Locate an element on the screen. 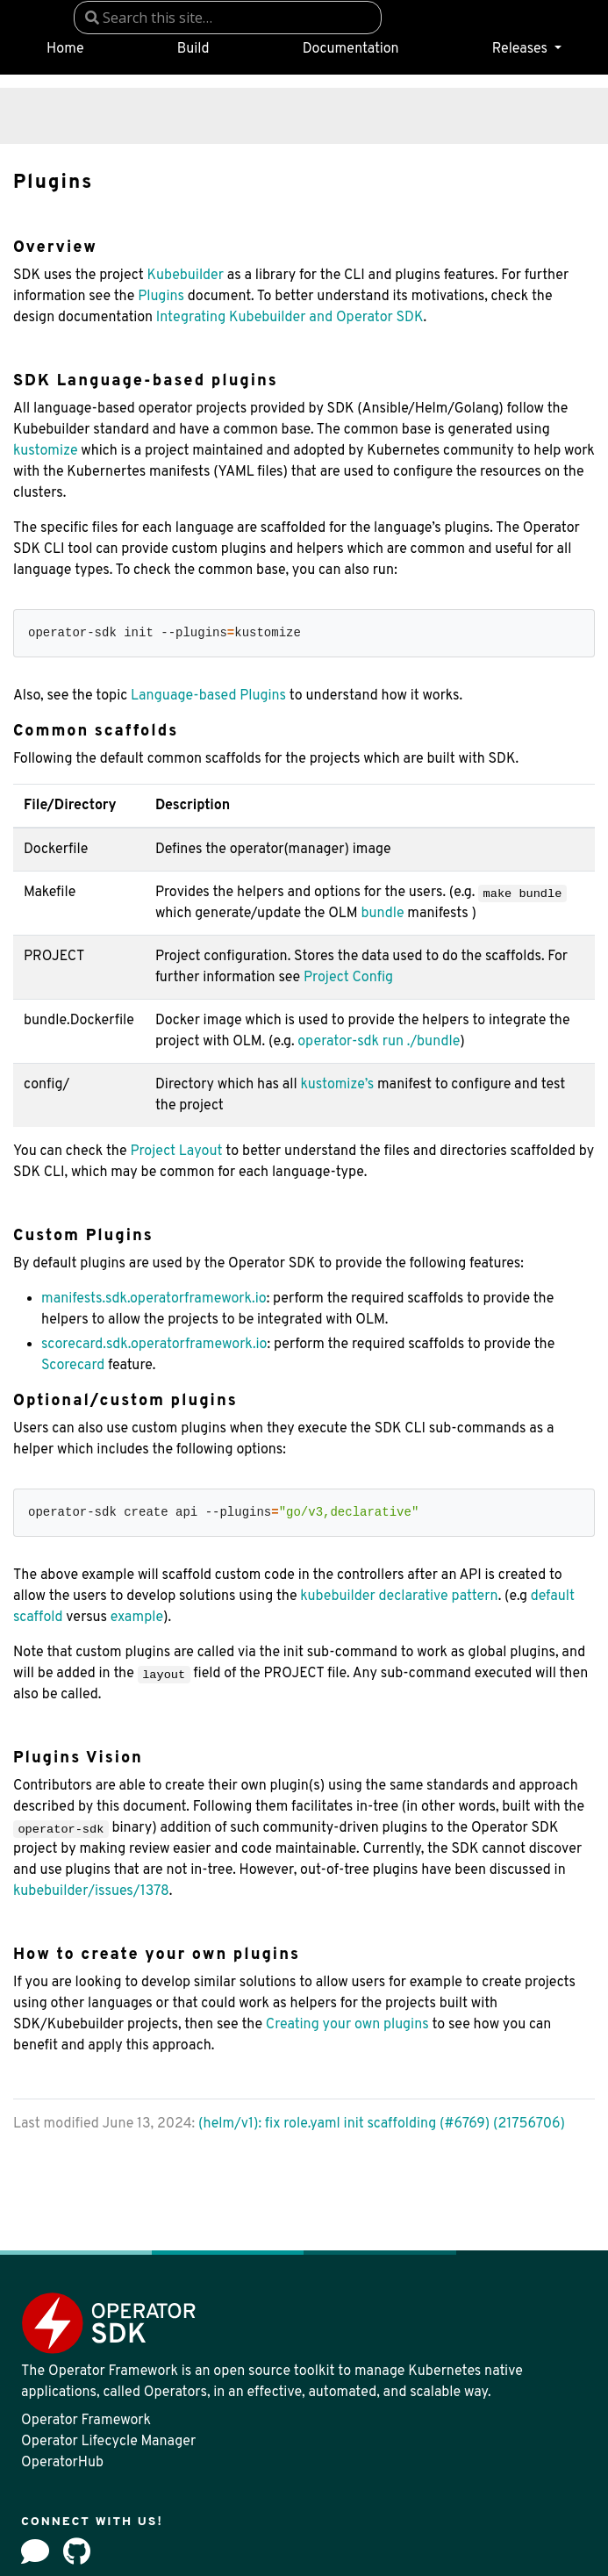 This screenshot has height=2576, width=608. Kubebuilder is located at coordinates (185, 275).